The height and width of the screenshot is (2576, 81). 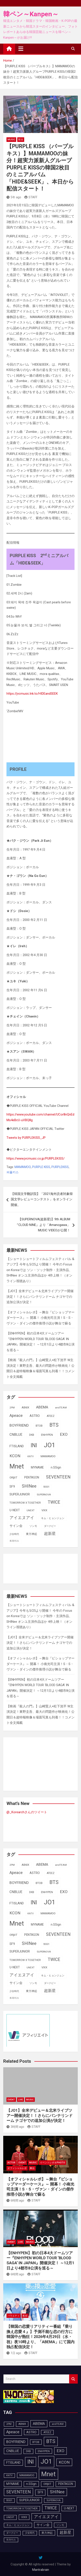 I want to click on ABEMA [ABEMA (144個の項目)], so click(x=42, y=1407).